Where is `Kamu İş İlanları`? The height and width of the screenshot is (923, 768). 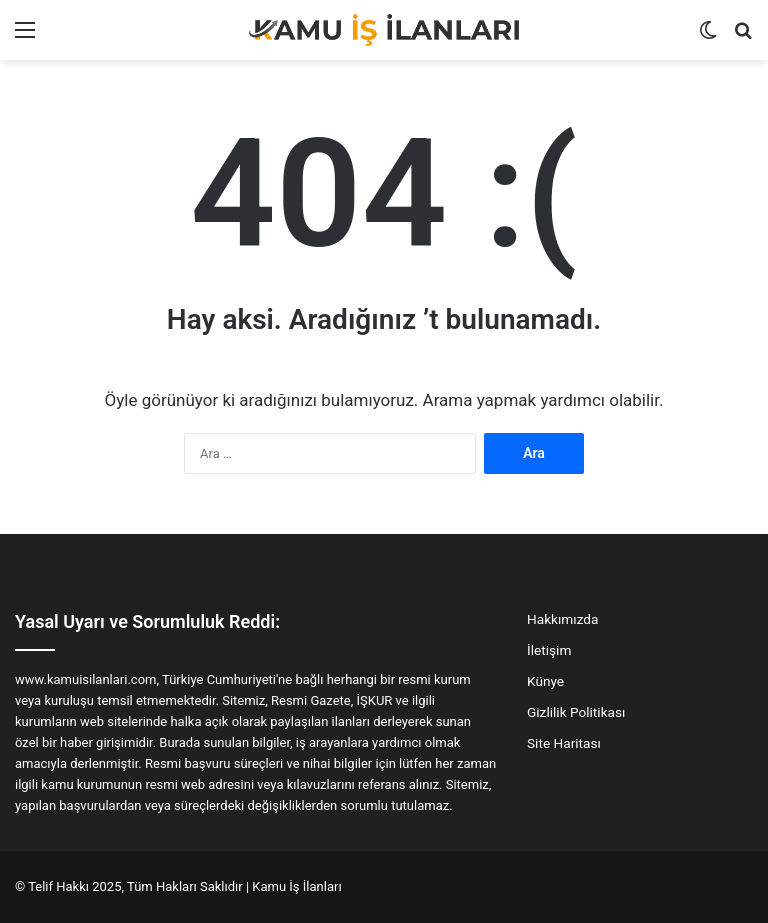 Kamu İş İlanları is located at coordinates (296, 886).